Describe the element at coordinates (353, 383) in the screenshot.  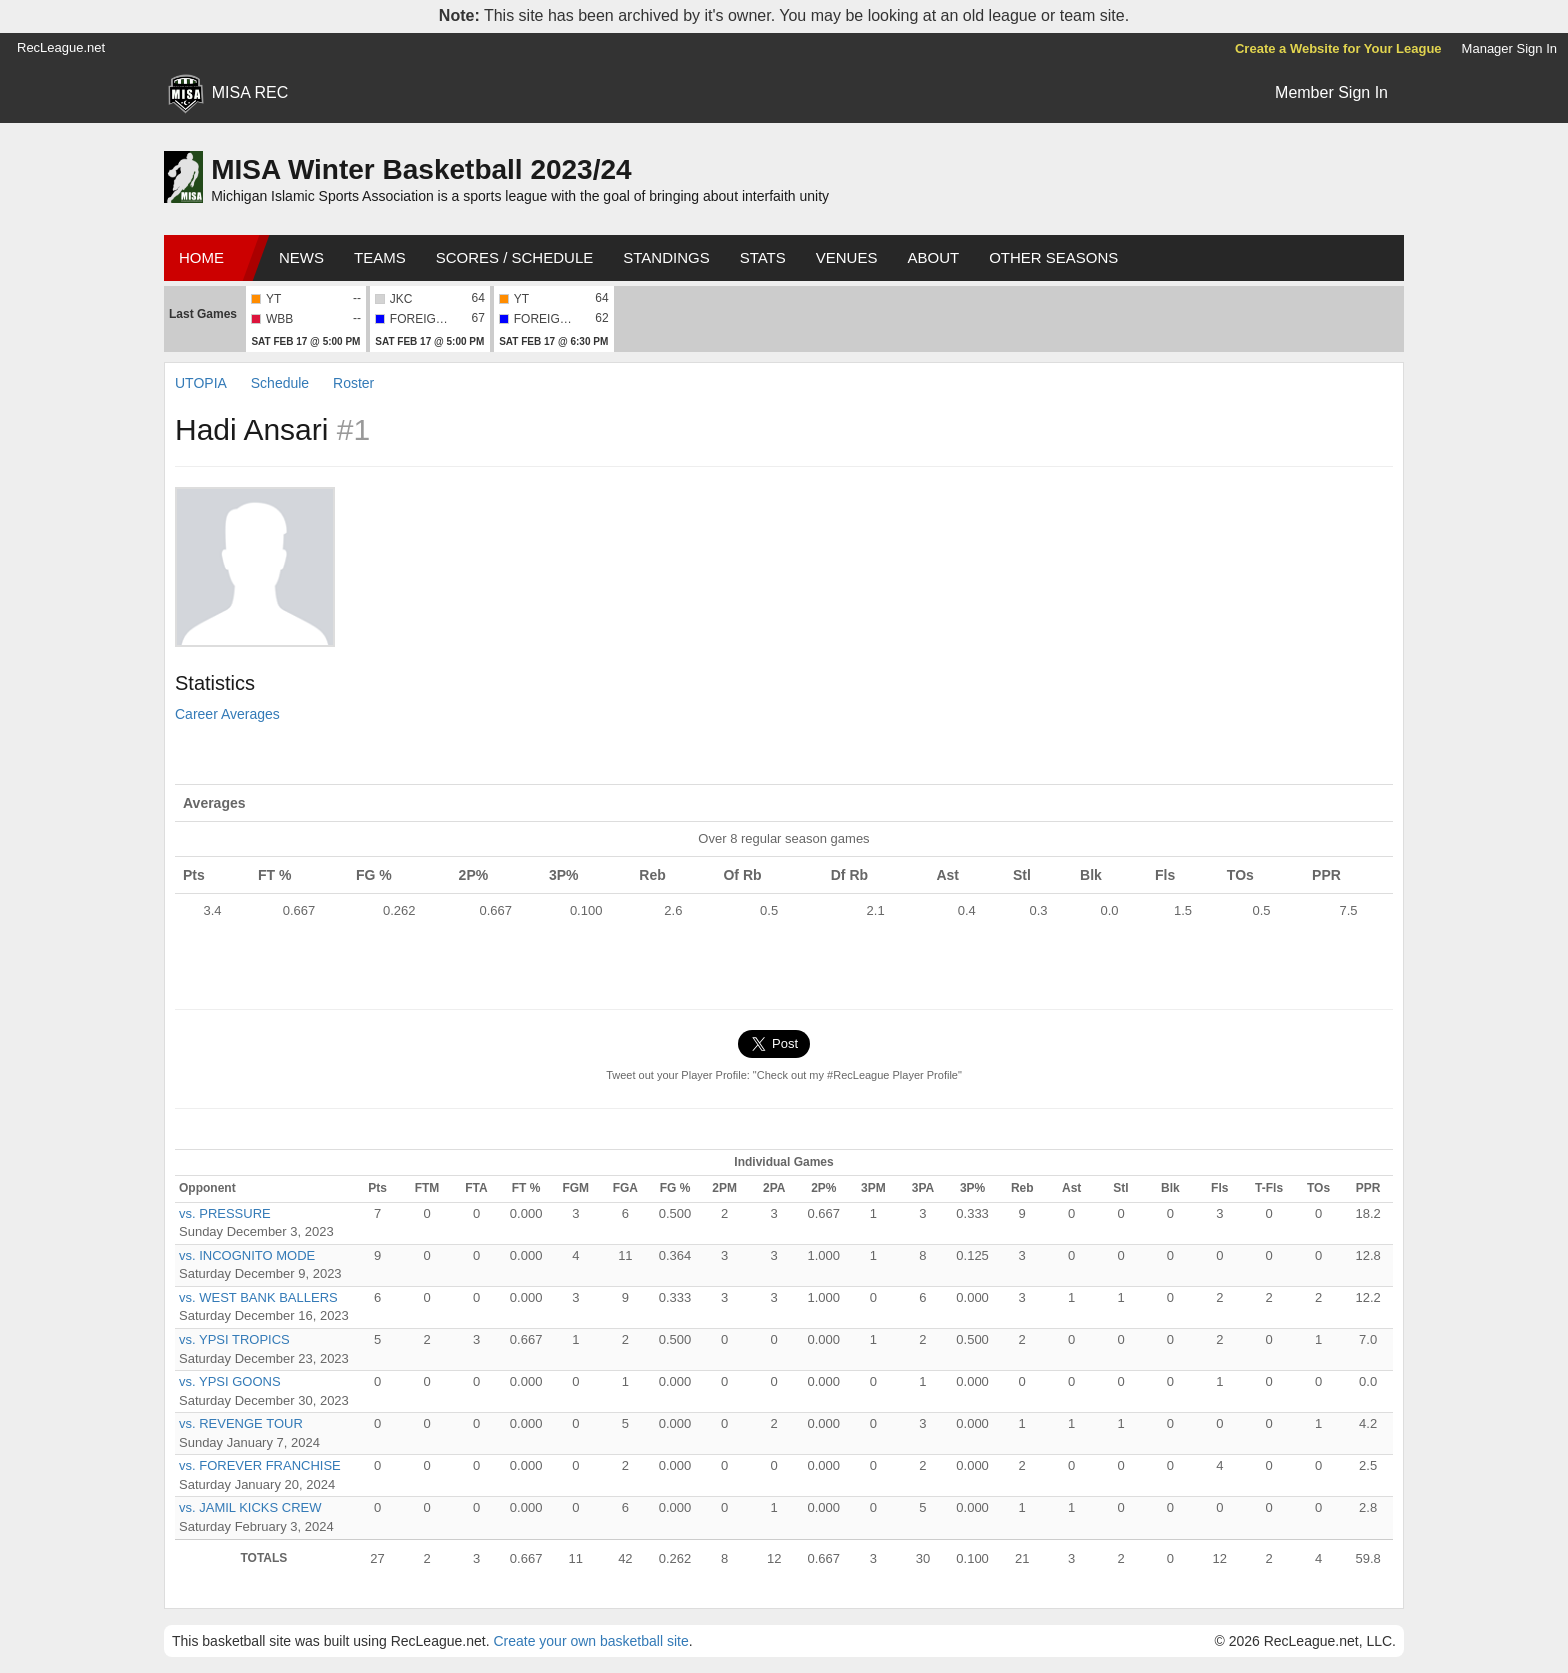
I see `Roster` at that location.